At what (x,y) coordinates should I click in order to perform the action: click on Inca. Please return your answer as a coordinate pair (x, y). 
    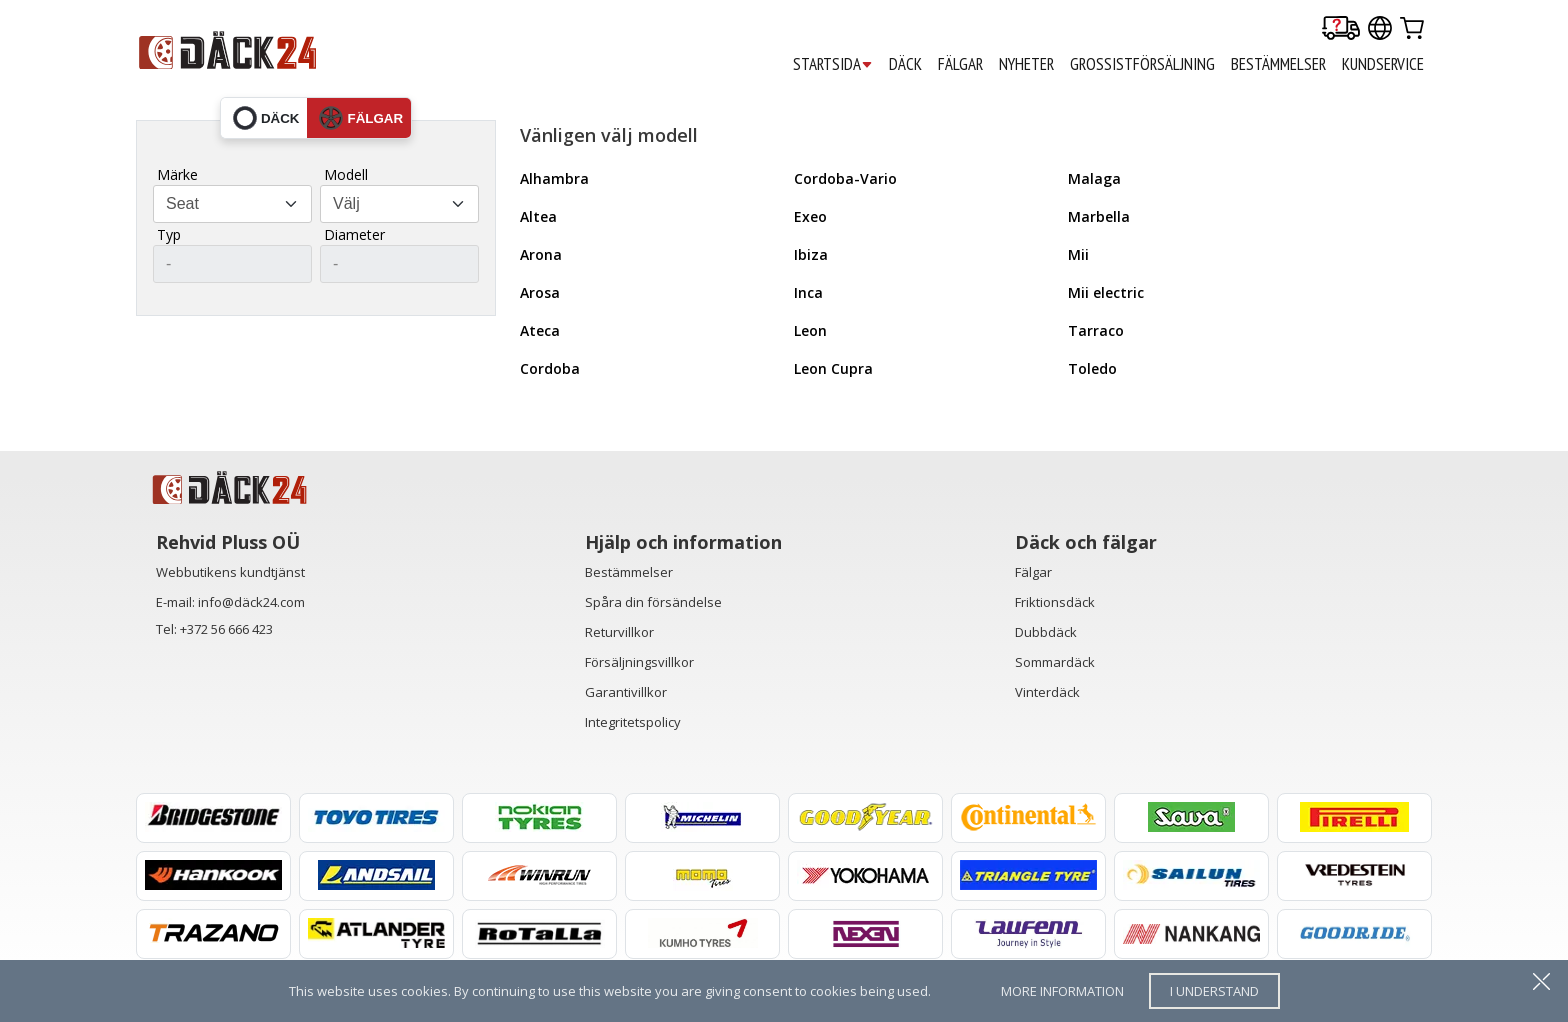
    Looking at the image, I should click on (808, 292).